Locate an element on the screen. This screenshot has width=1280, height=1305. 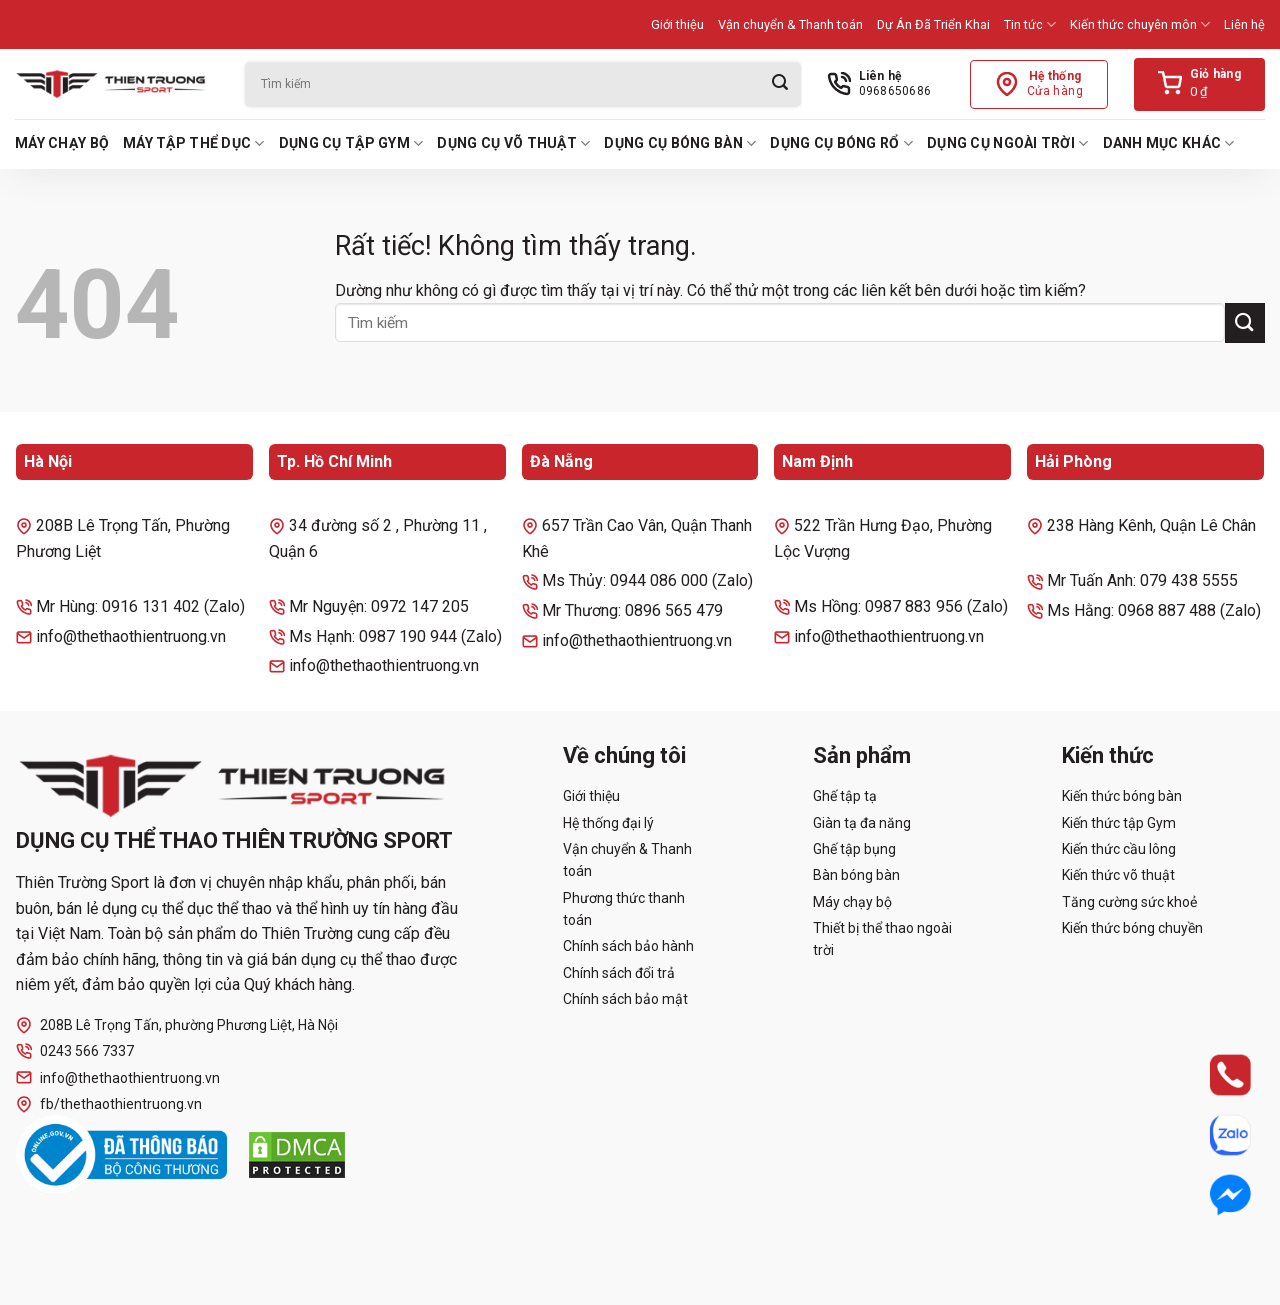
Kiến thức chuyên môn is located at coordinates (1140, 24).